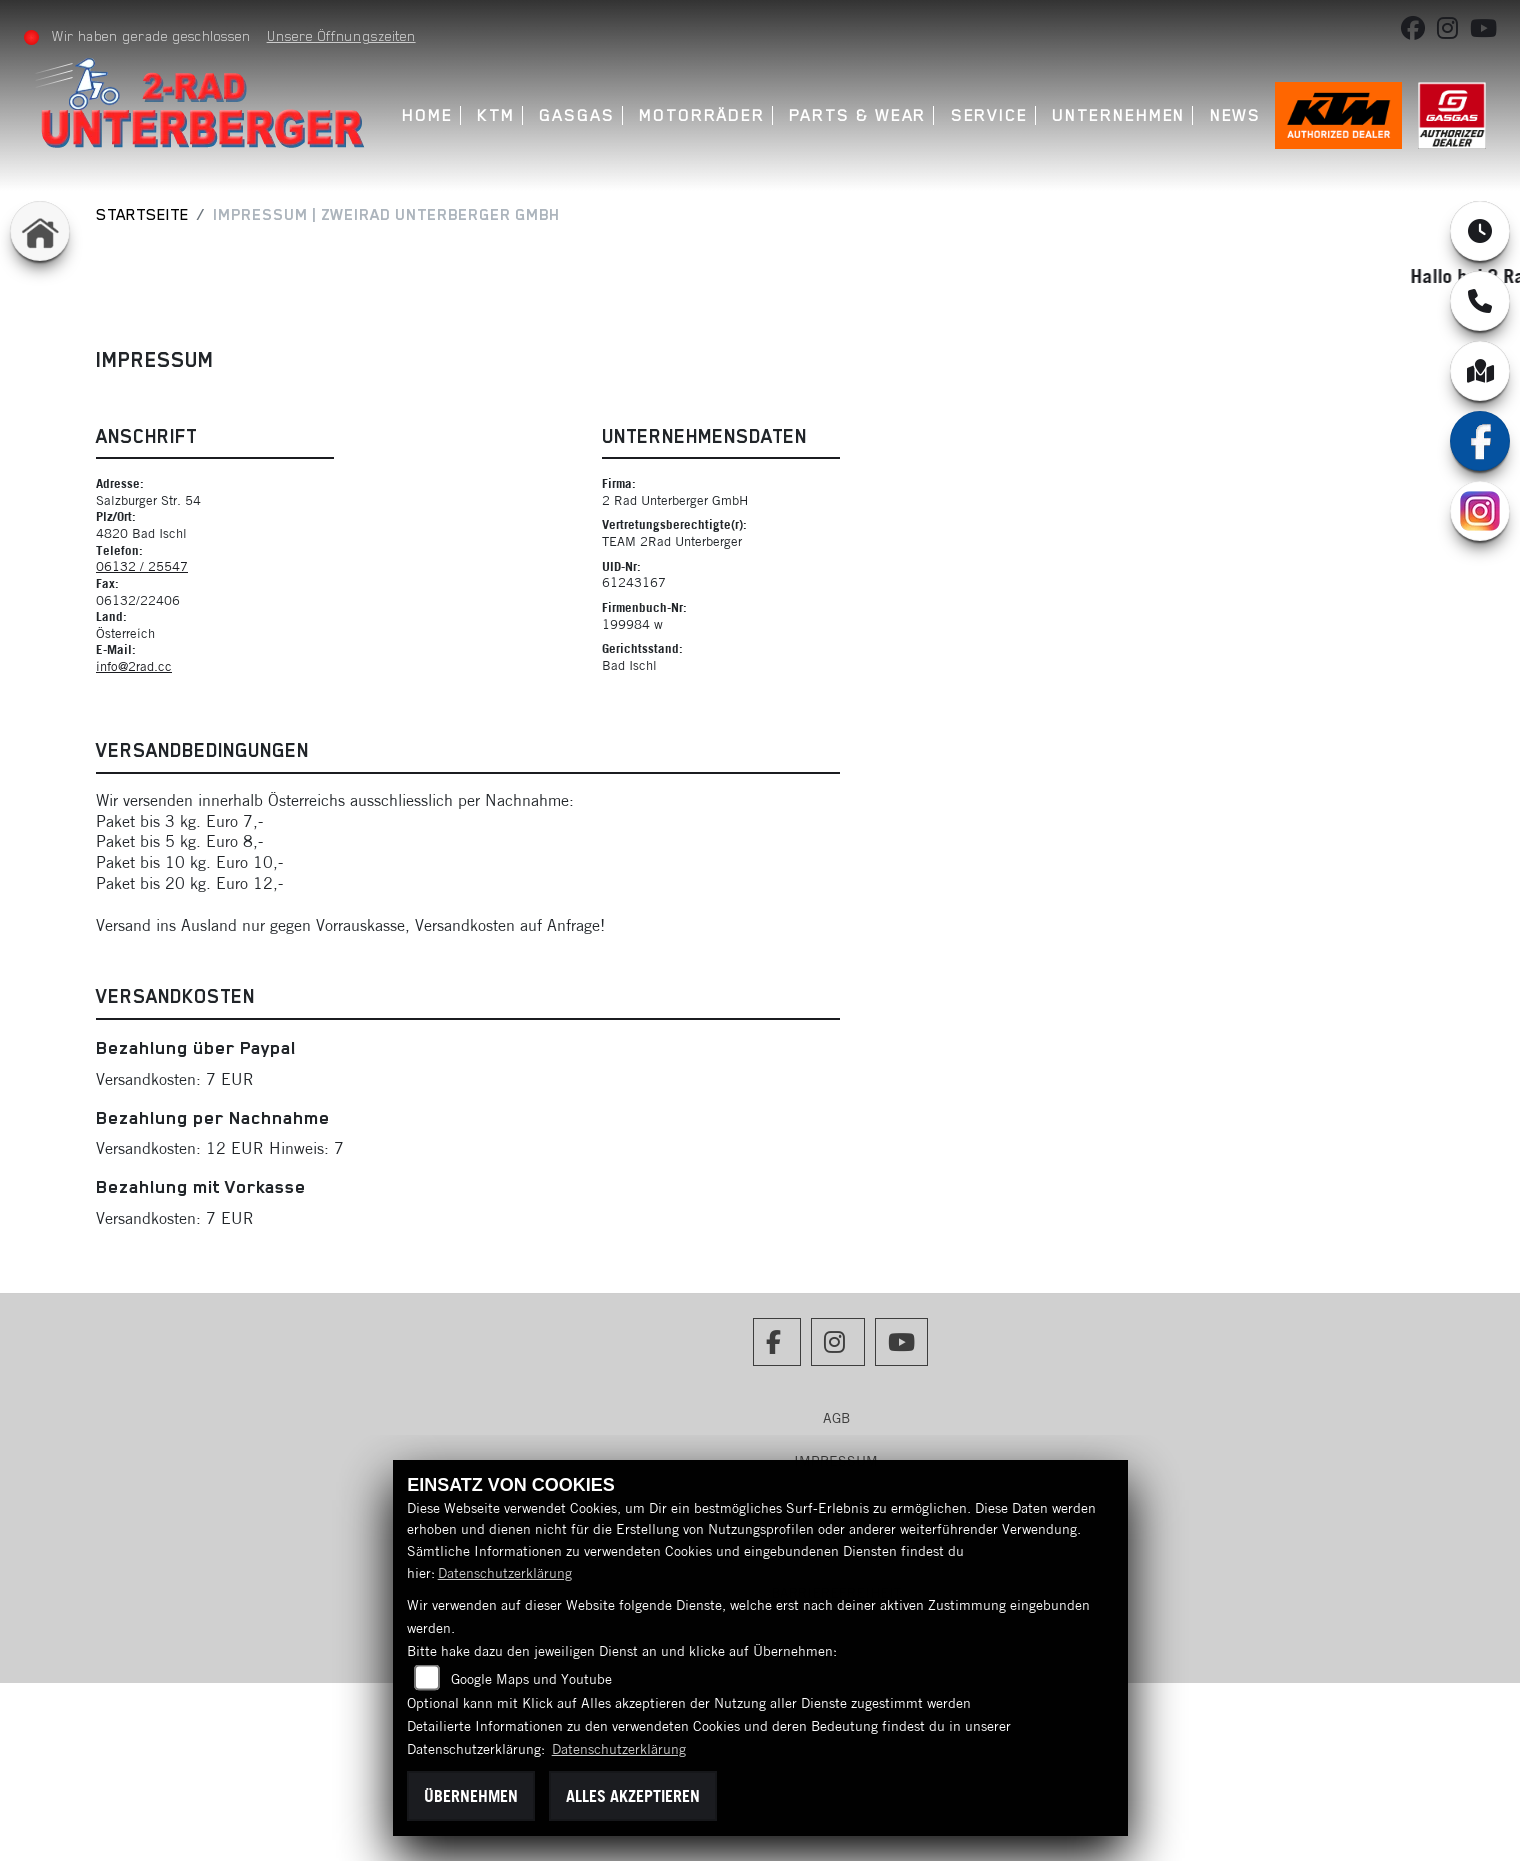  What do you see at coordinates (531, 1679) in the screenshot?
I see `Google Maps und Youtube` at bounding box center [531, 1679].